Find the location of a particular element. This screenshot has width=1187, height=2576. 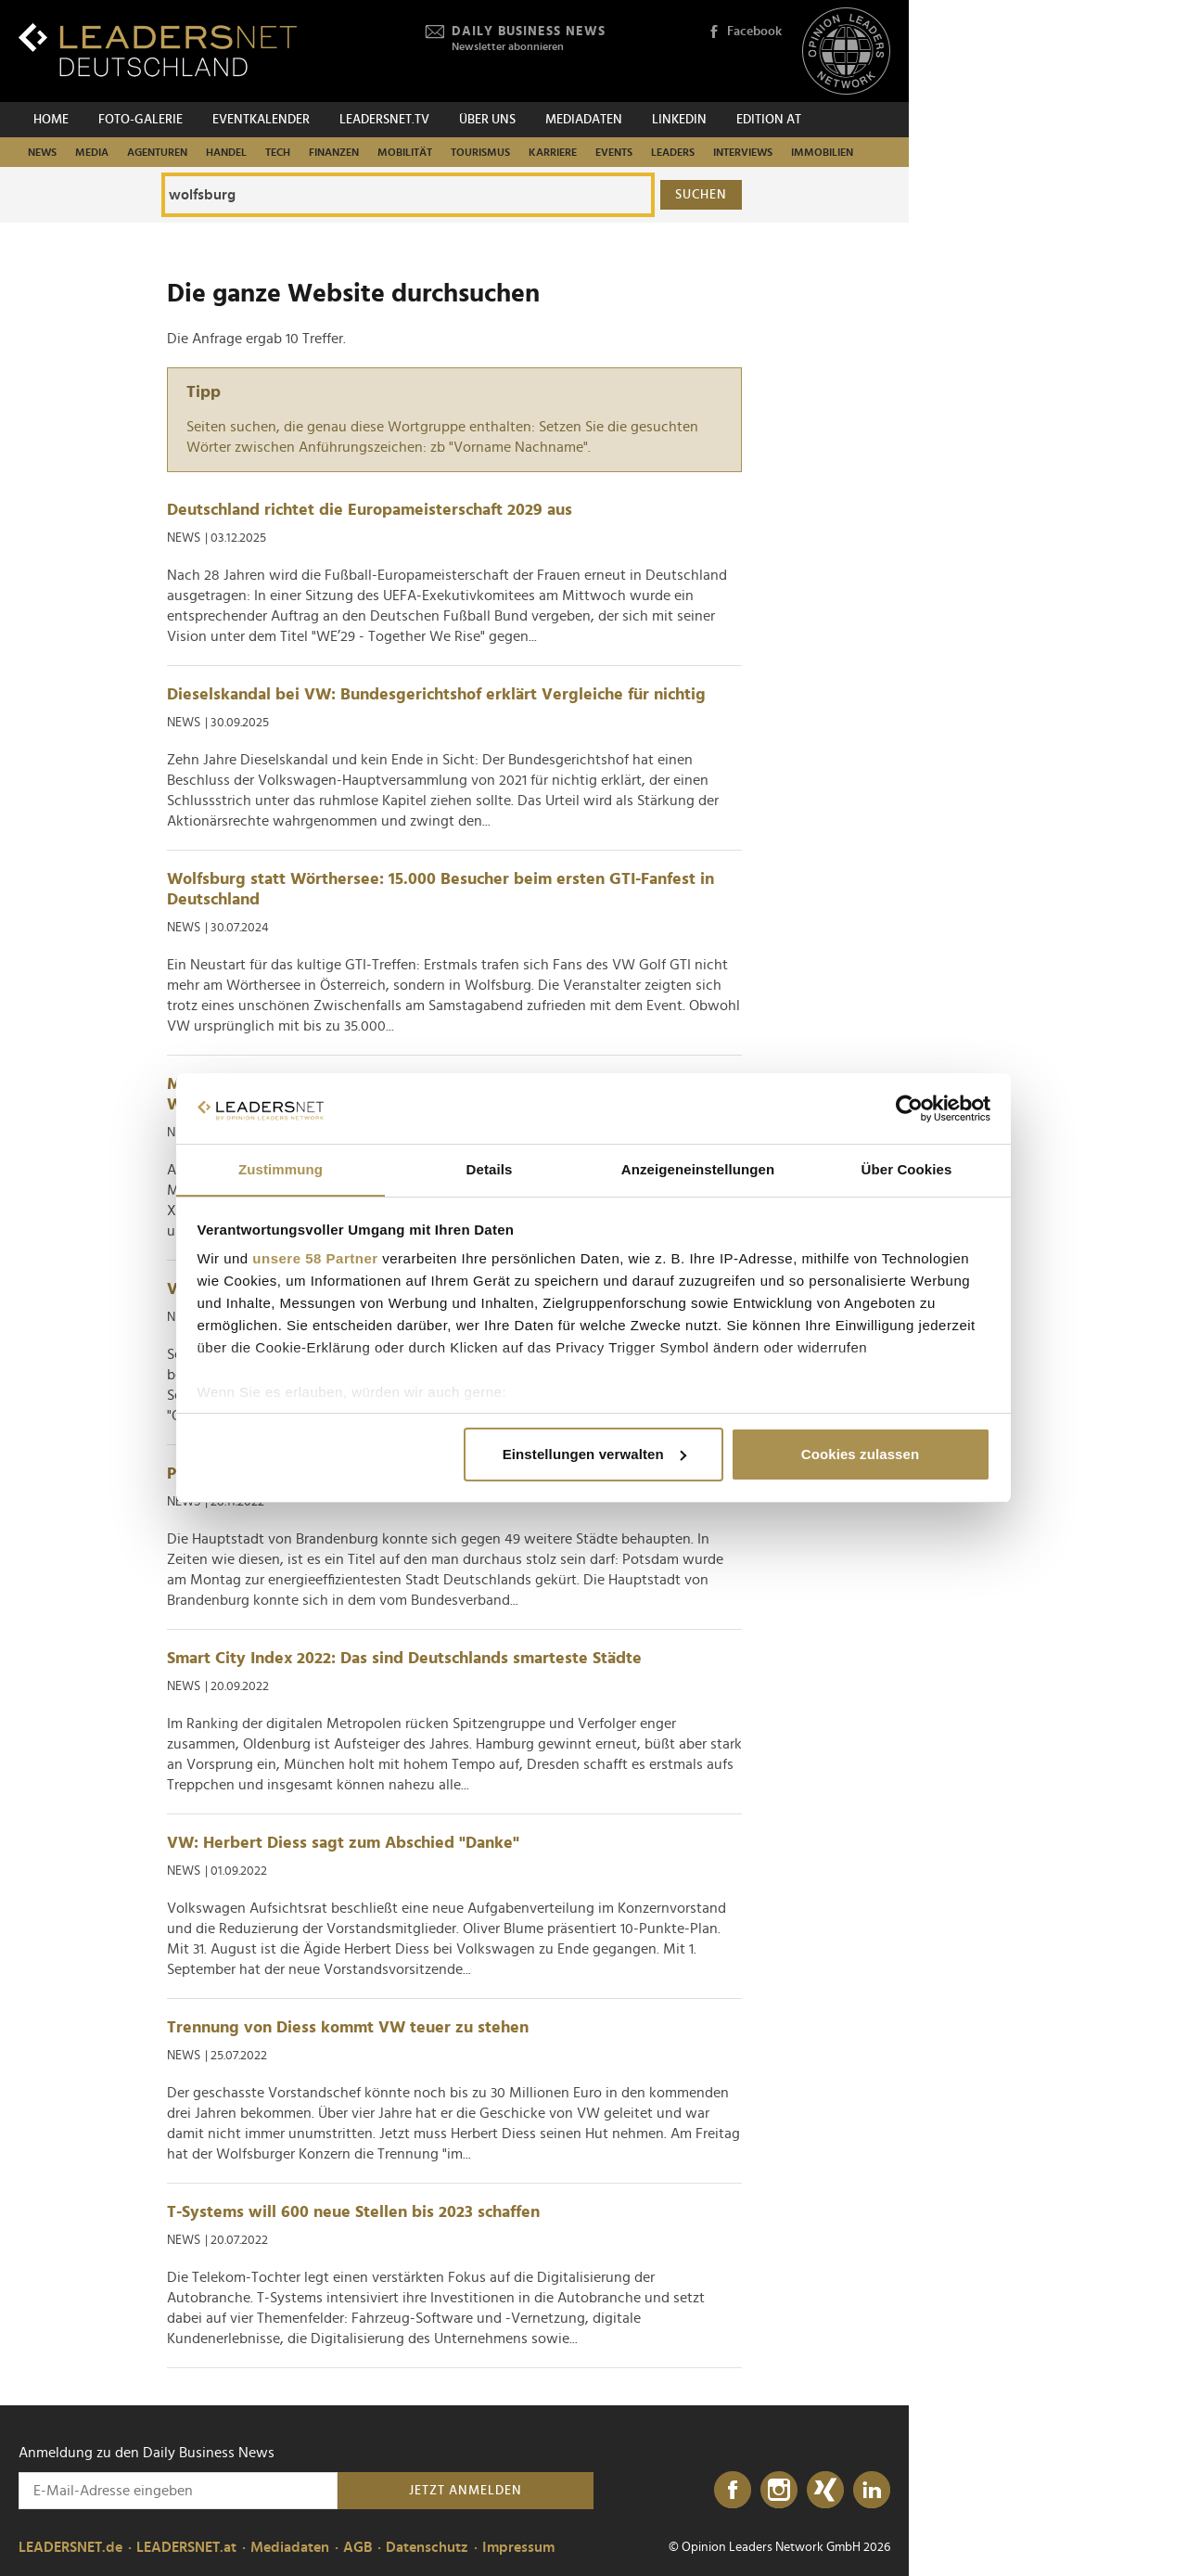

[Opinion Leaders Network] is located at coordinates (846, 51).